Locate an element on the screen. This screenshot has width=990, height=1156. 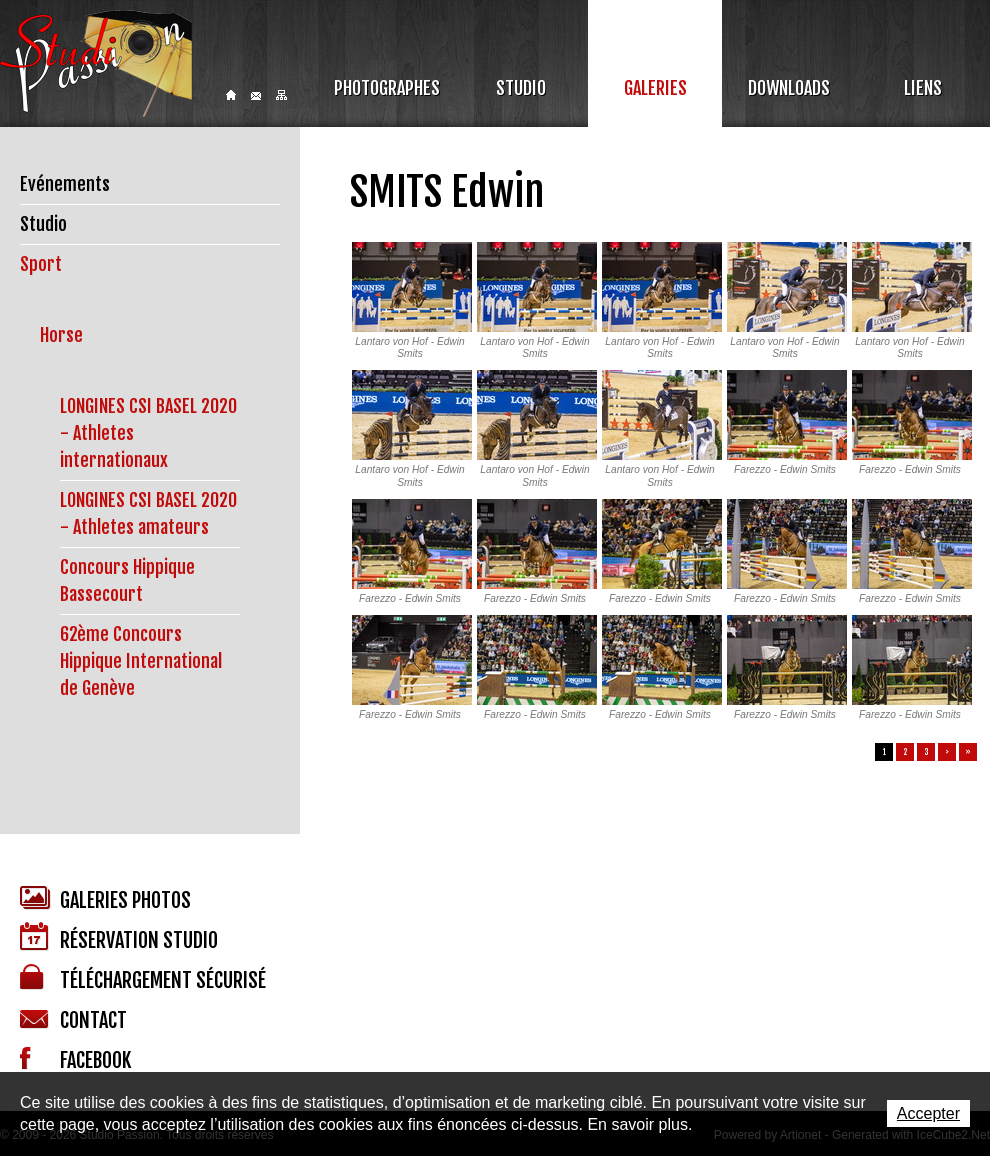
» [button] is located at coordinates (968, 752).